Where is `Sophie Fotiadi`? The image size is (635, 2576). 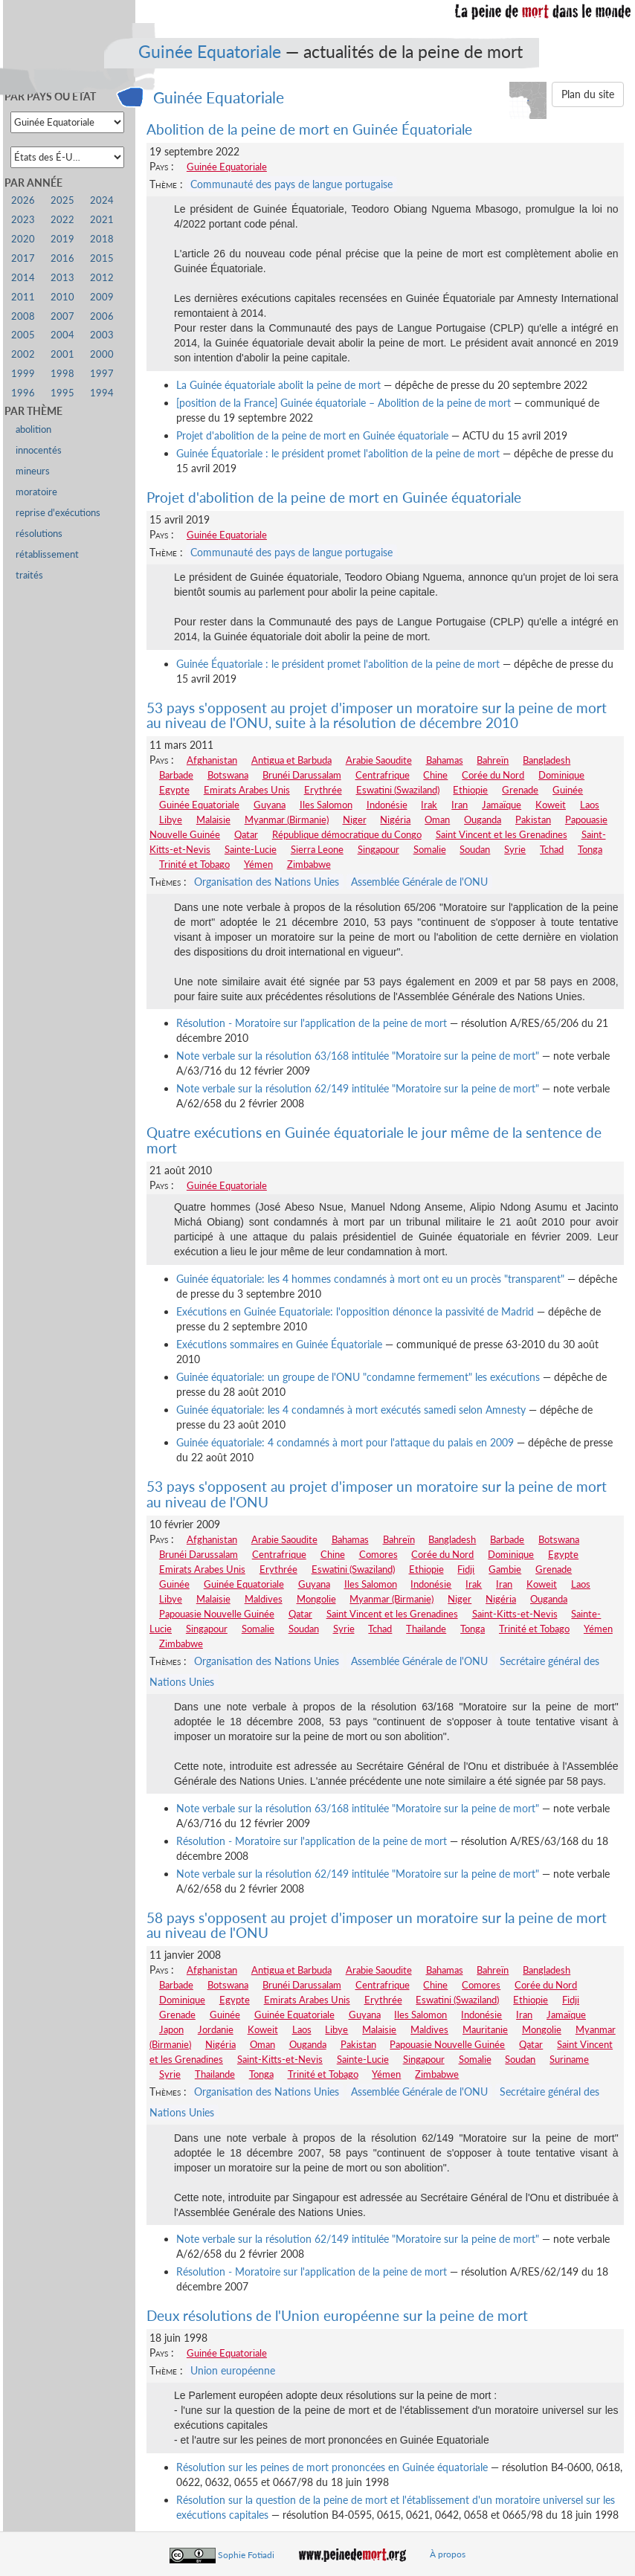
Sophie Fotiadi is located at coordinates (246, 2554).